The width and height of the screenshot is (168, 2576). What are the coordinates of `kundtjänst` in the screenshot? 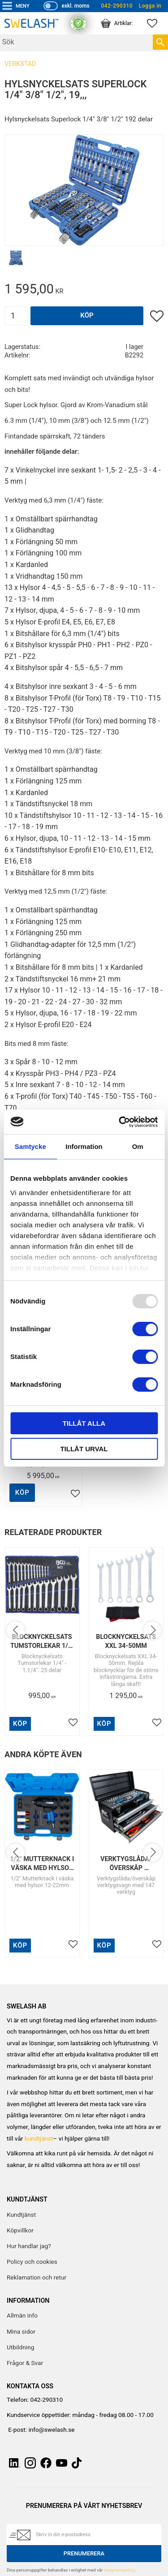 It's located at (39, 2138).